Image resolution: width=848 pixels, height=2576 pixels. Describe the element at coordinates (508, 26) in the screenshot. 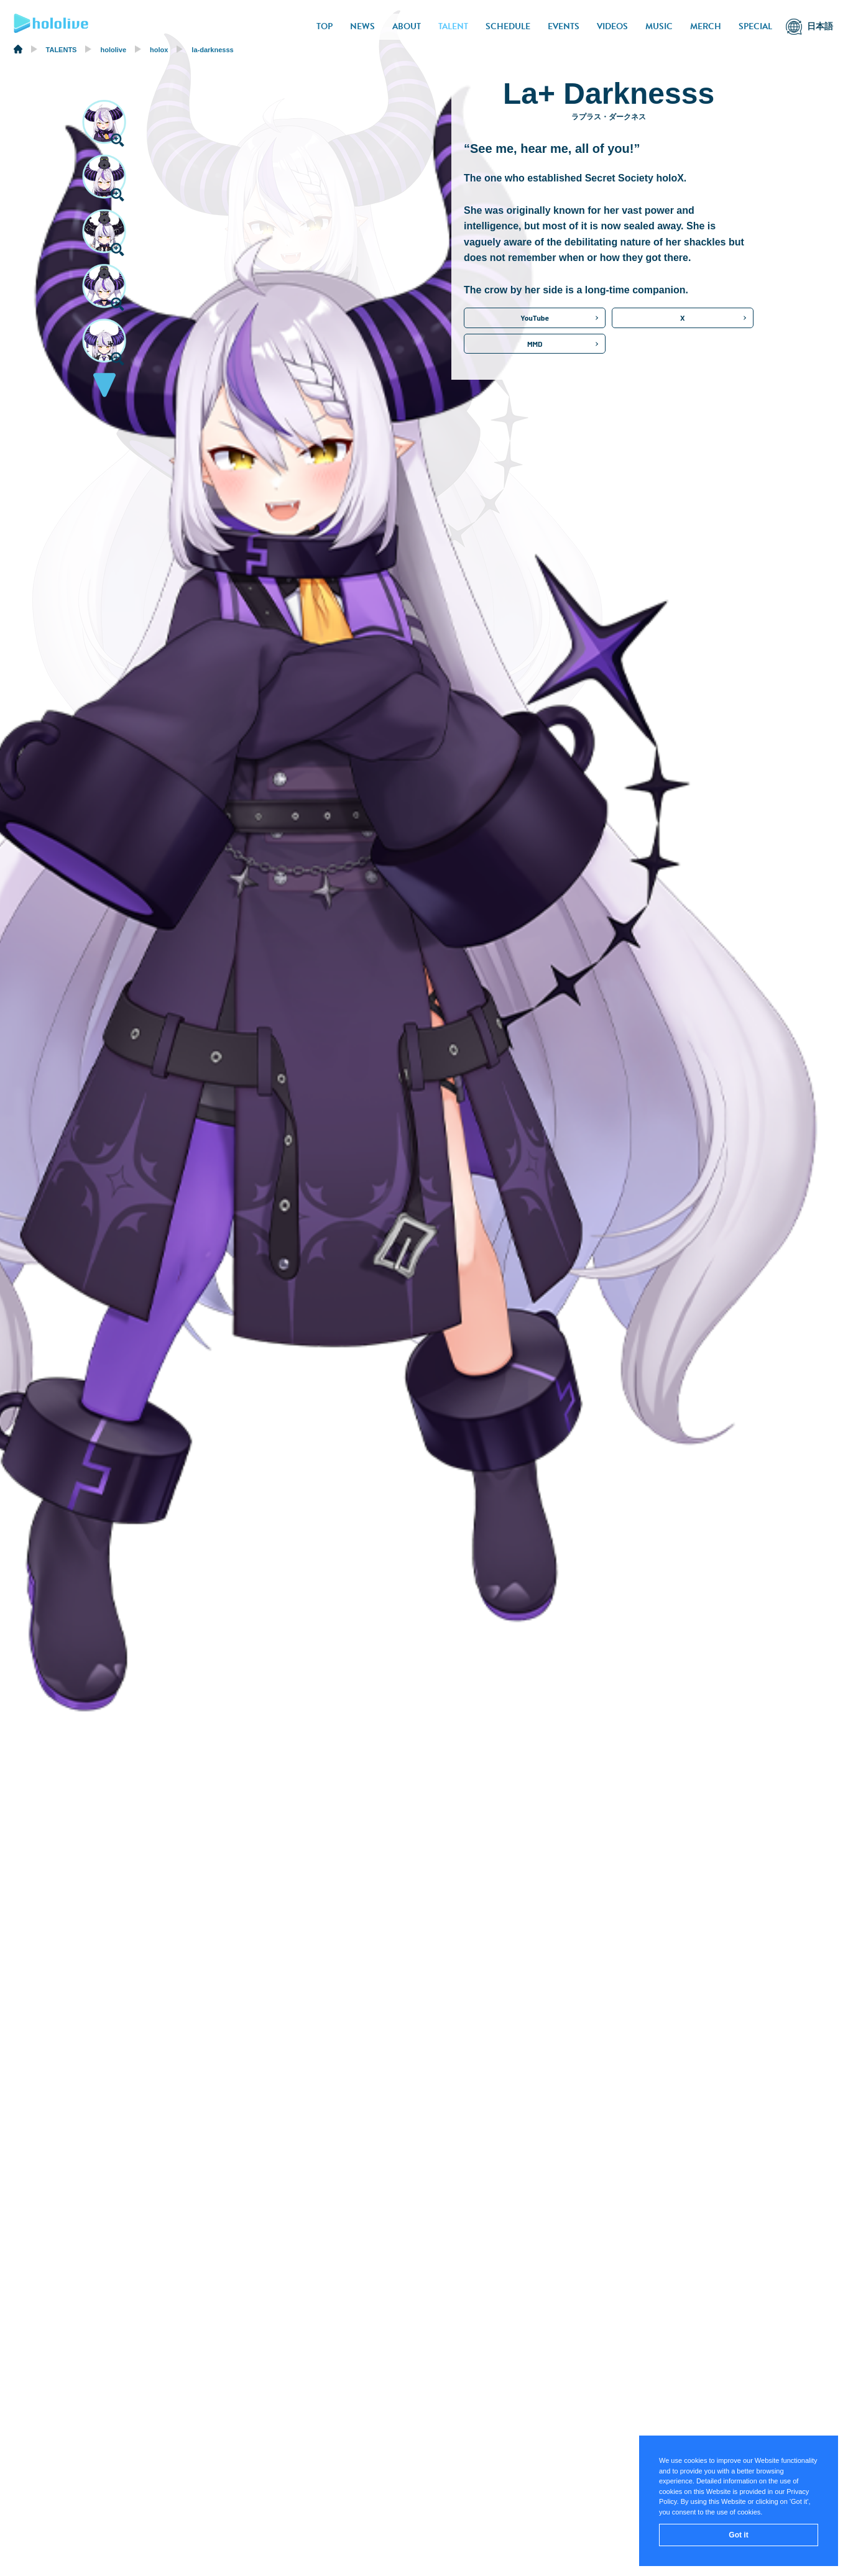

I see `SCHEDULE` at that location.